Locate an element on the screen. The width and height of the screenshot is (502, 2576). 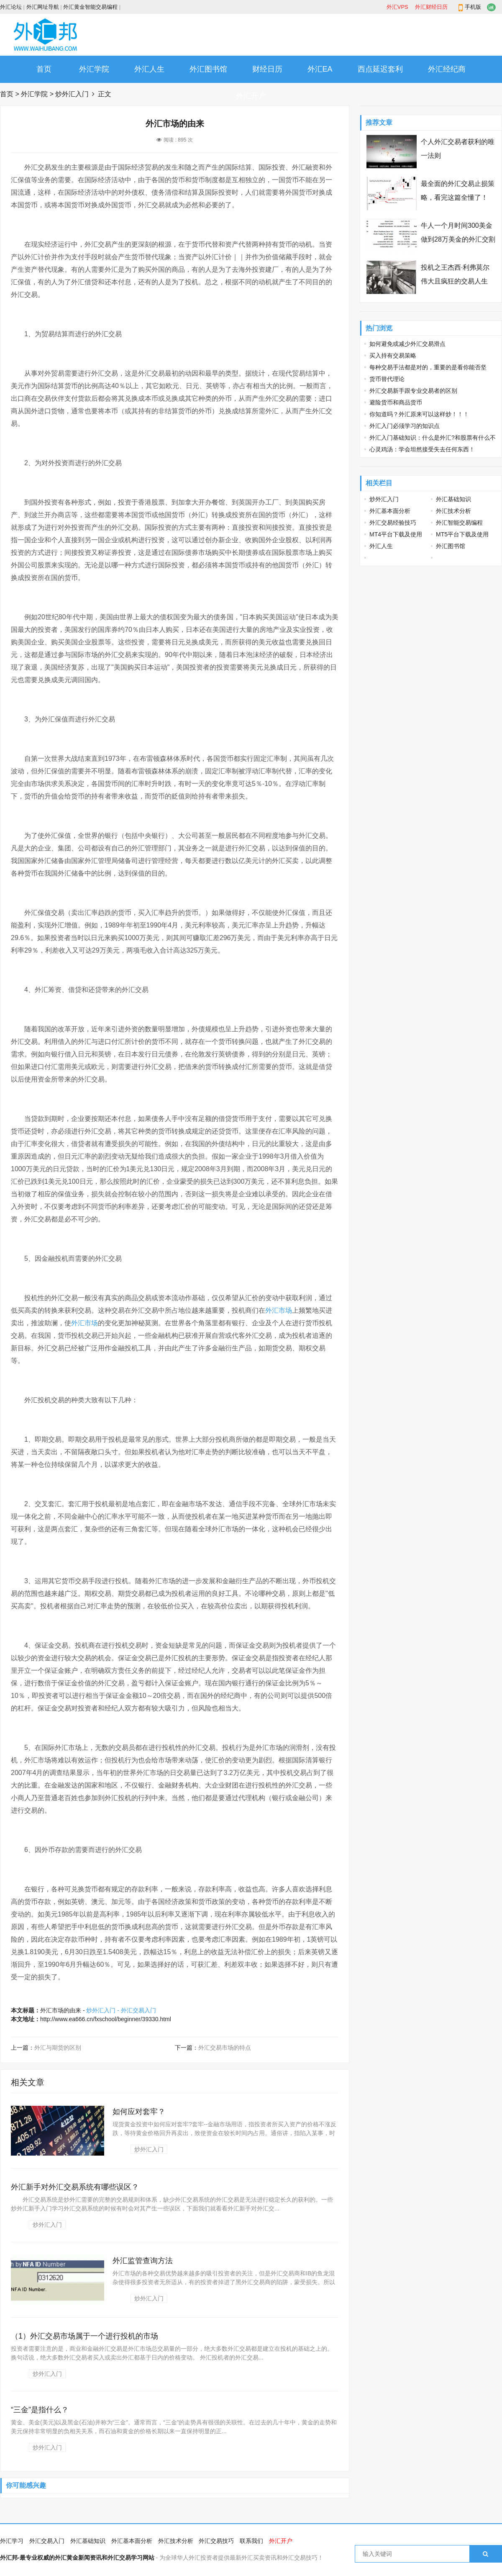
外汇论坛 is located at coordinates (11, 7).